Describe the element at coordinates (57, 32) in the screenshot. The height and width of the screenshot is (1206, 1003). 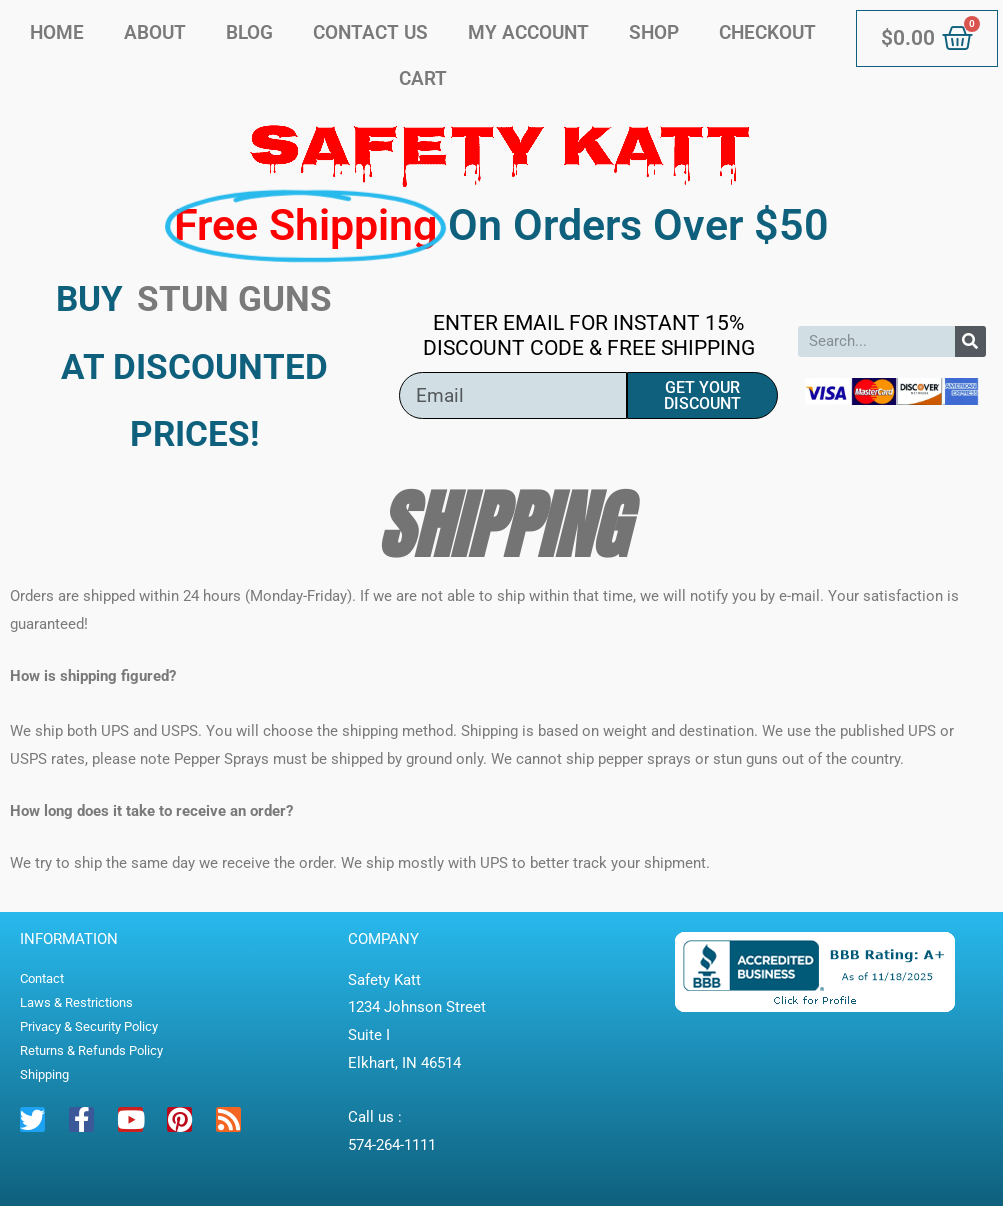
I see `Home` at that location.